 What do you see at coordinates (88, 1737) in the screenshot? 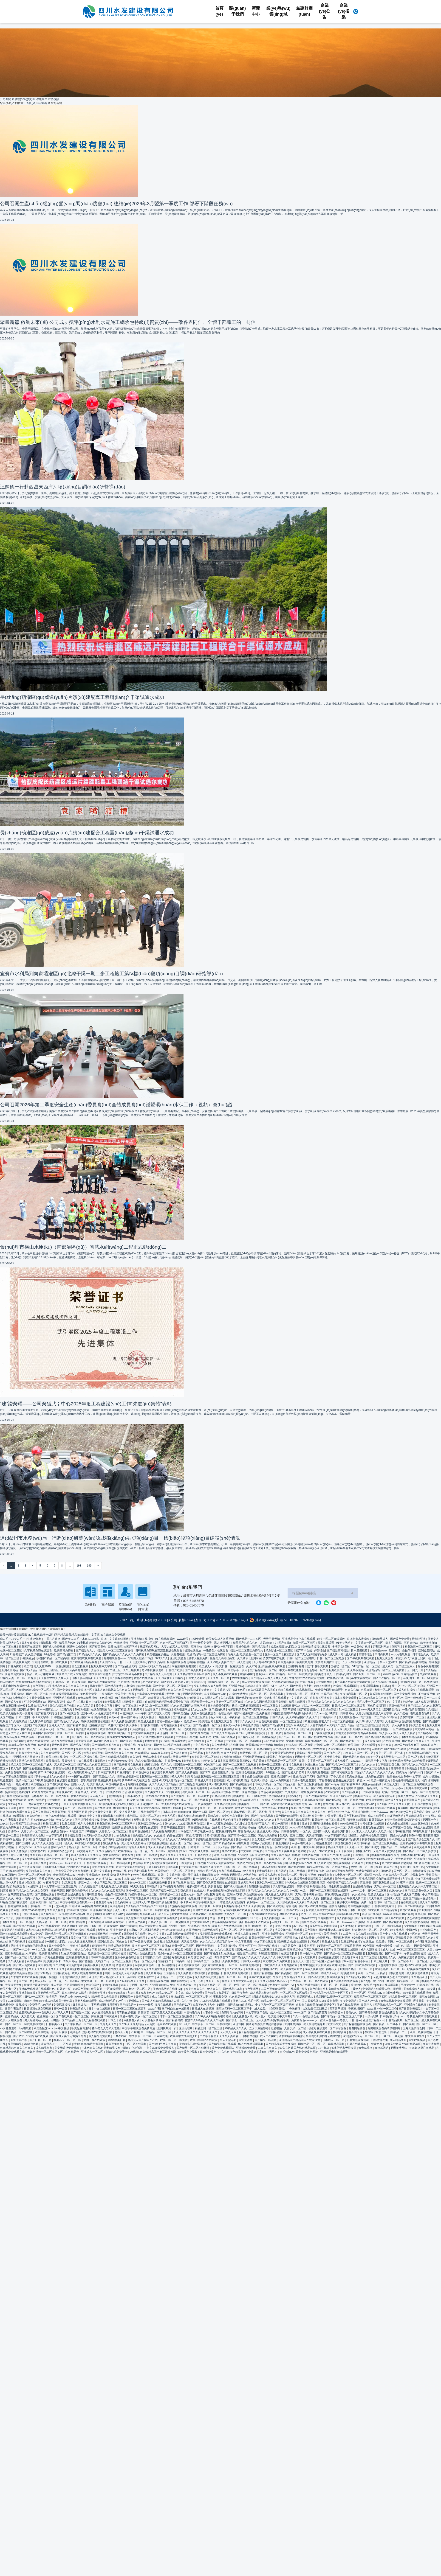
I see `国产精品一区二区在线观看` at bounding box center [88, 1737].